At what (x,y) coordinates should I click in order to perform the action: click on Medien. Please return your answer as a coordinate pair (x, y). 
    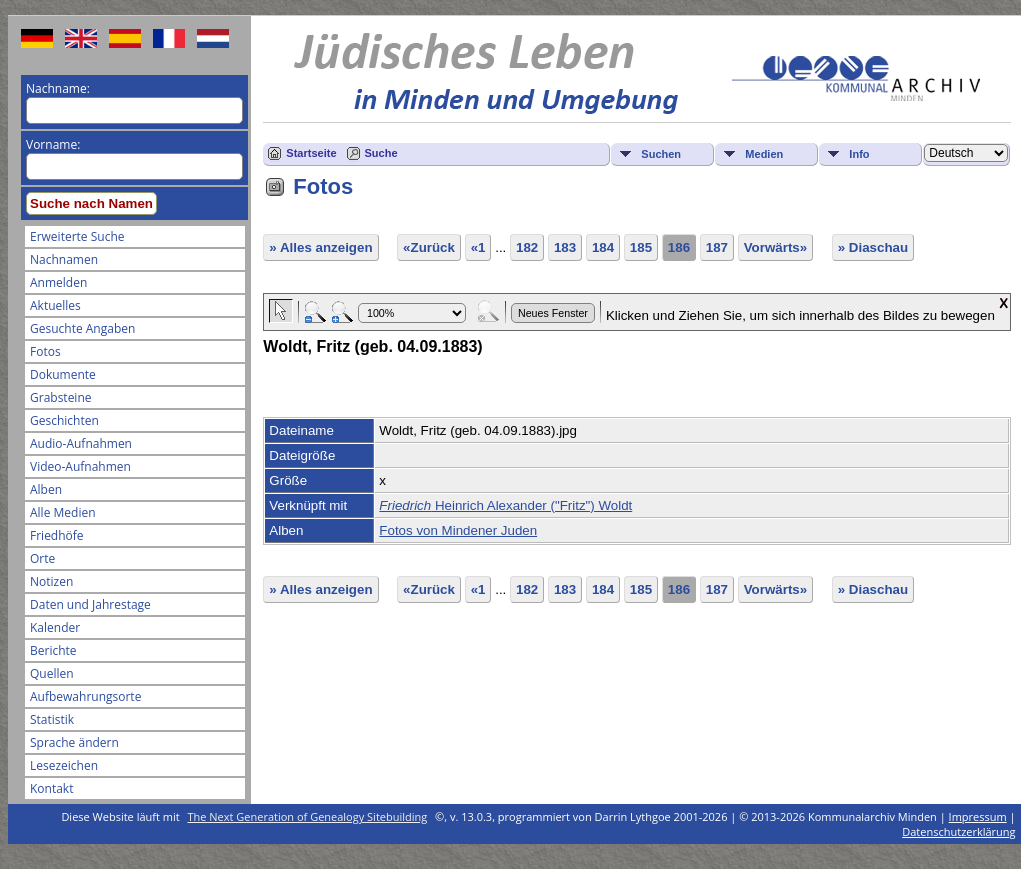
    Looking at the image, I should click on (764, 154).